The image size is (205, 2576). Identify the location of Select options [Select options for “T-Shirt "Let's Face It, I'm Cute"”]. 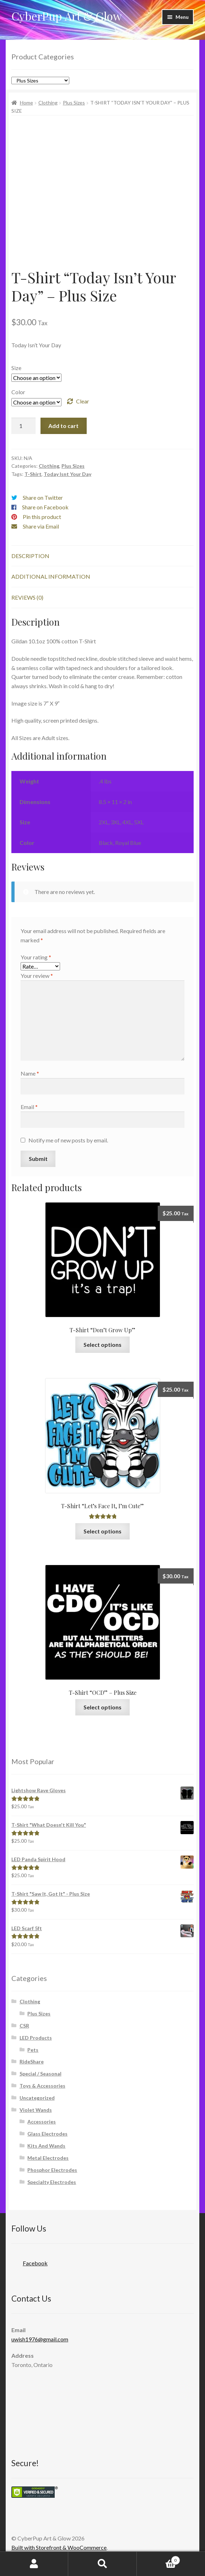
(102, 1531).